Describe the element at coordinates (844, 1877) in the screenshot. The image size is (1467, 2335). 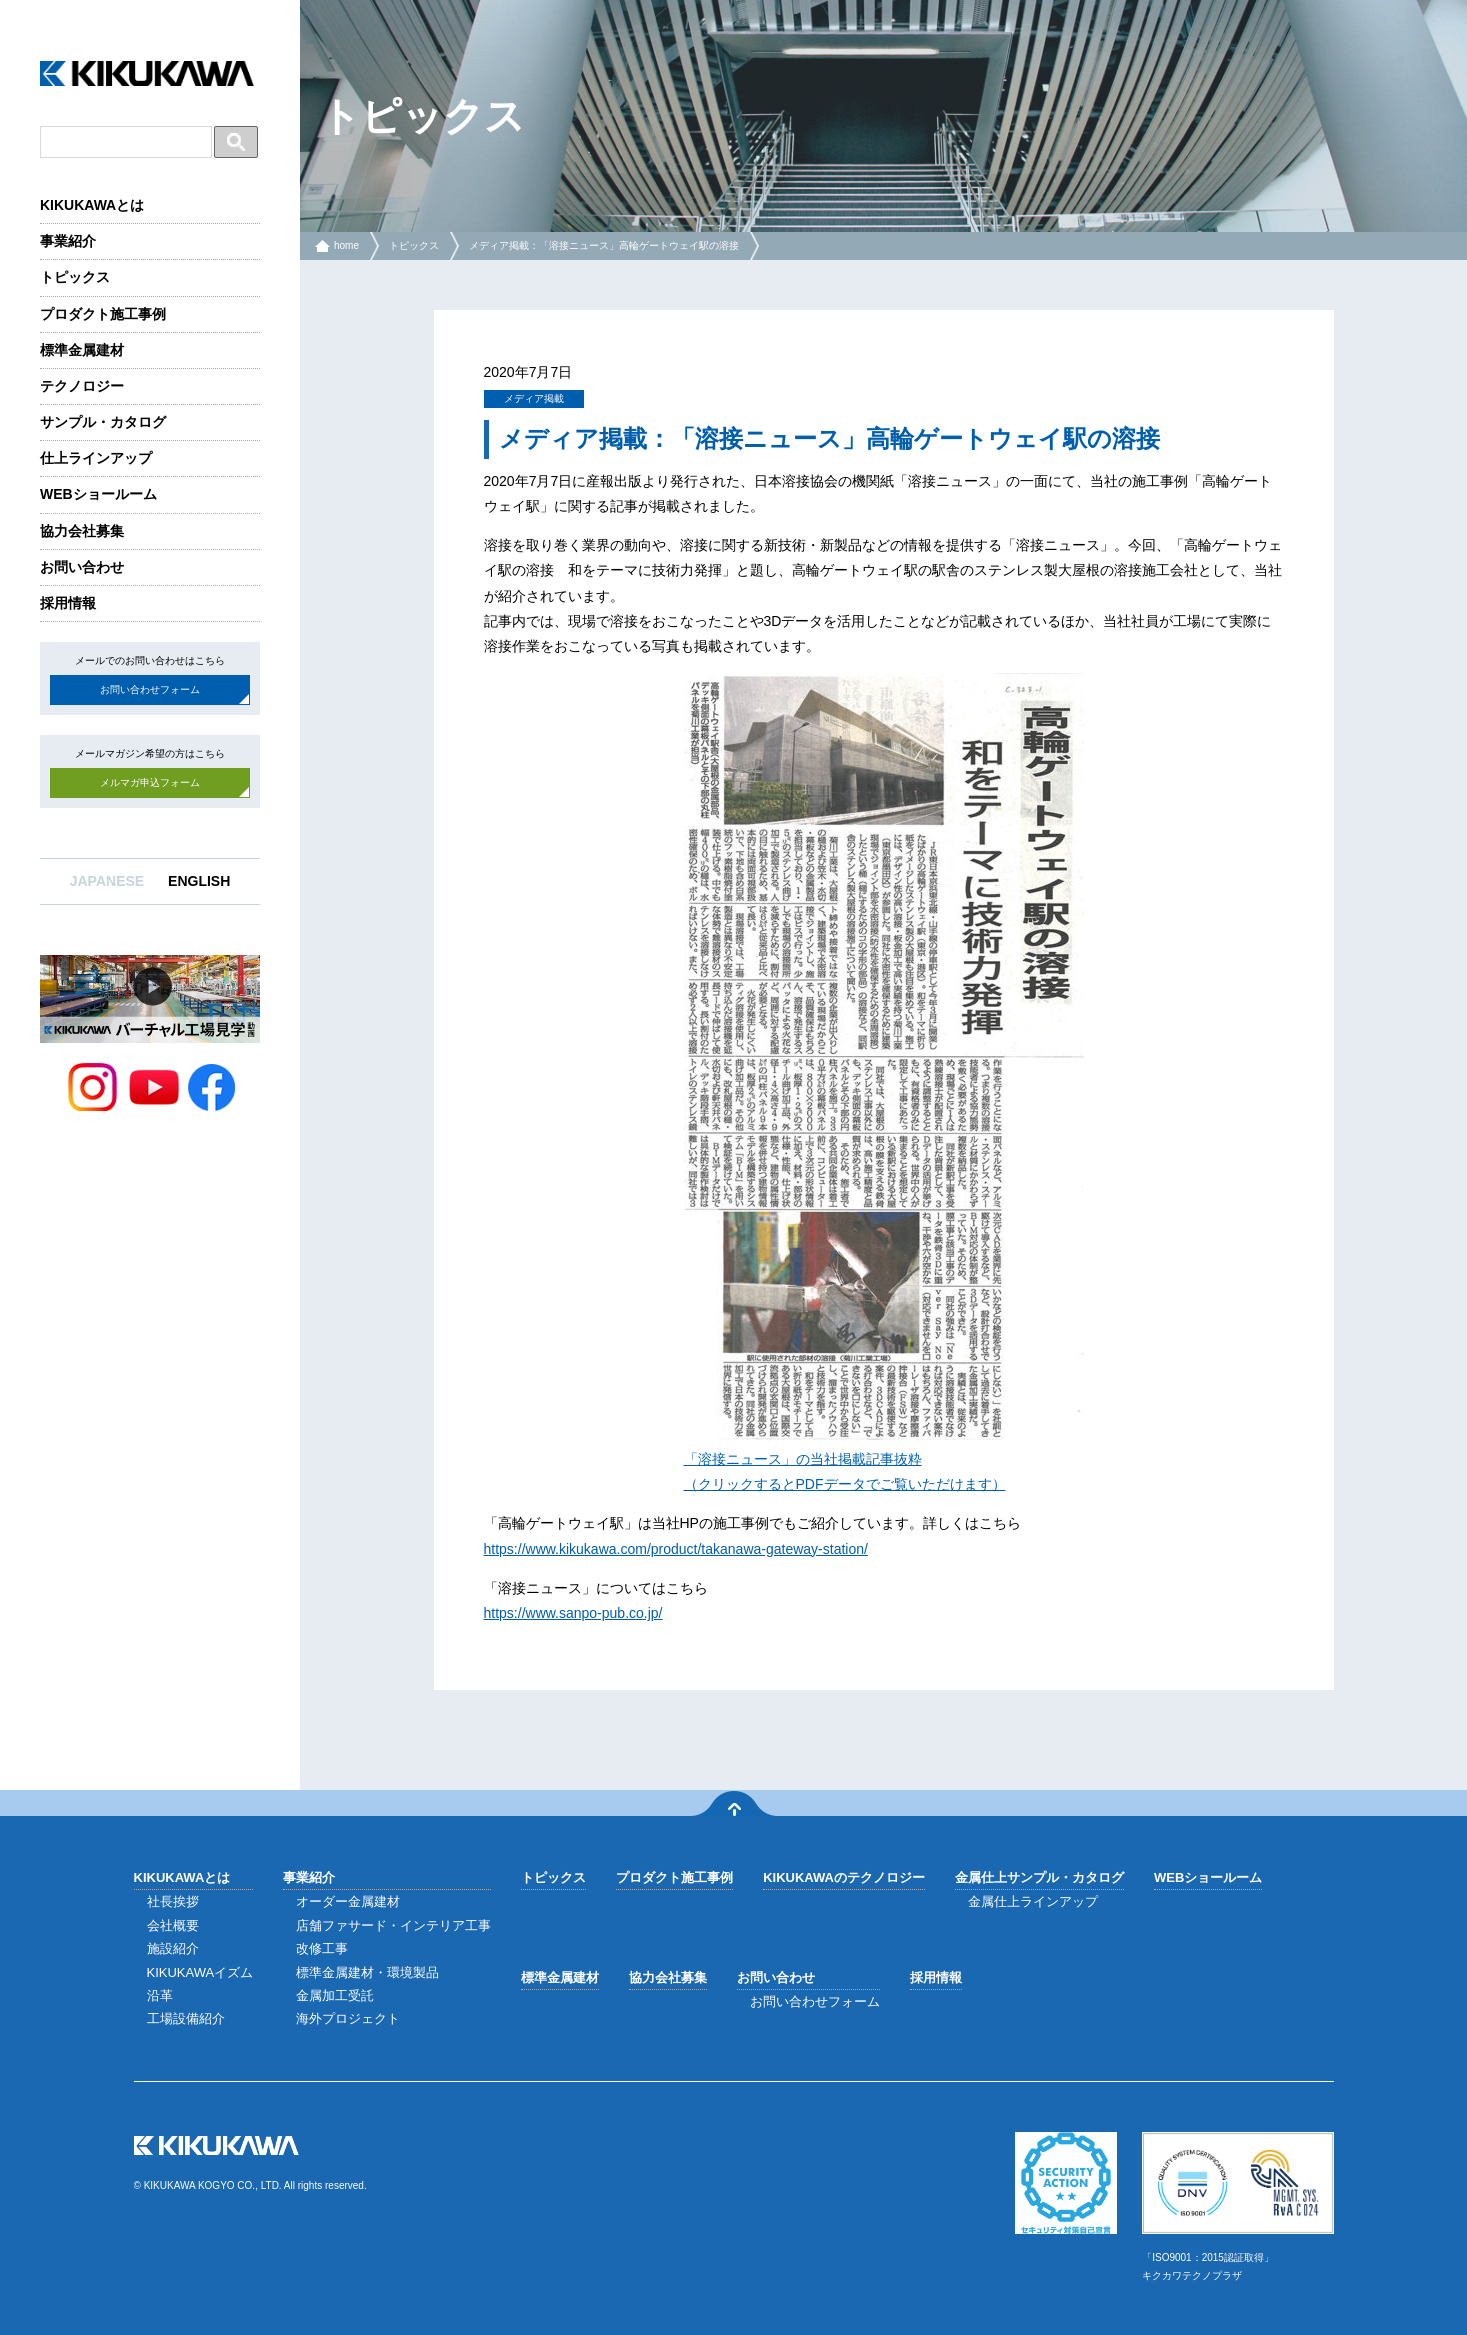
I see `KIKUKAWAのテクノロジー` at that location.